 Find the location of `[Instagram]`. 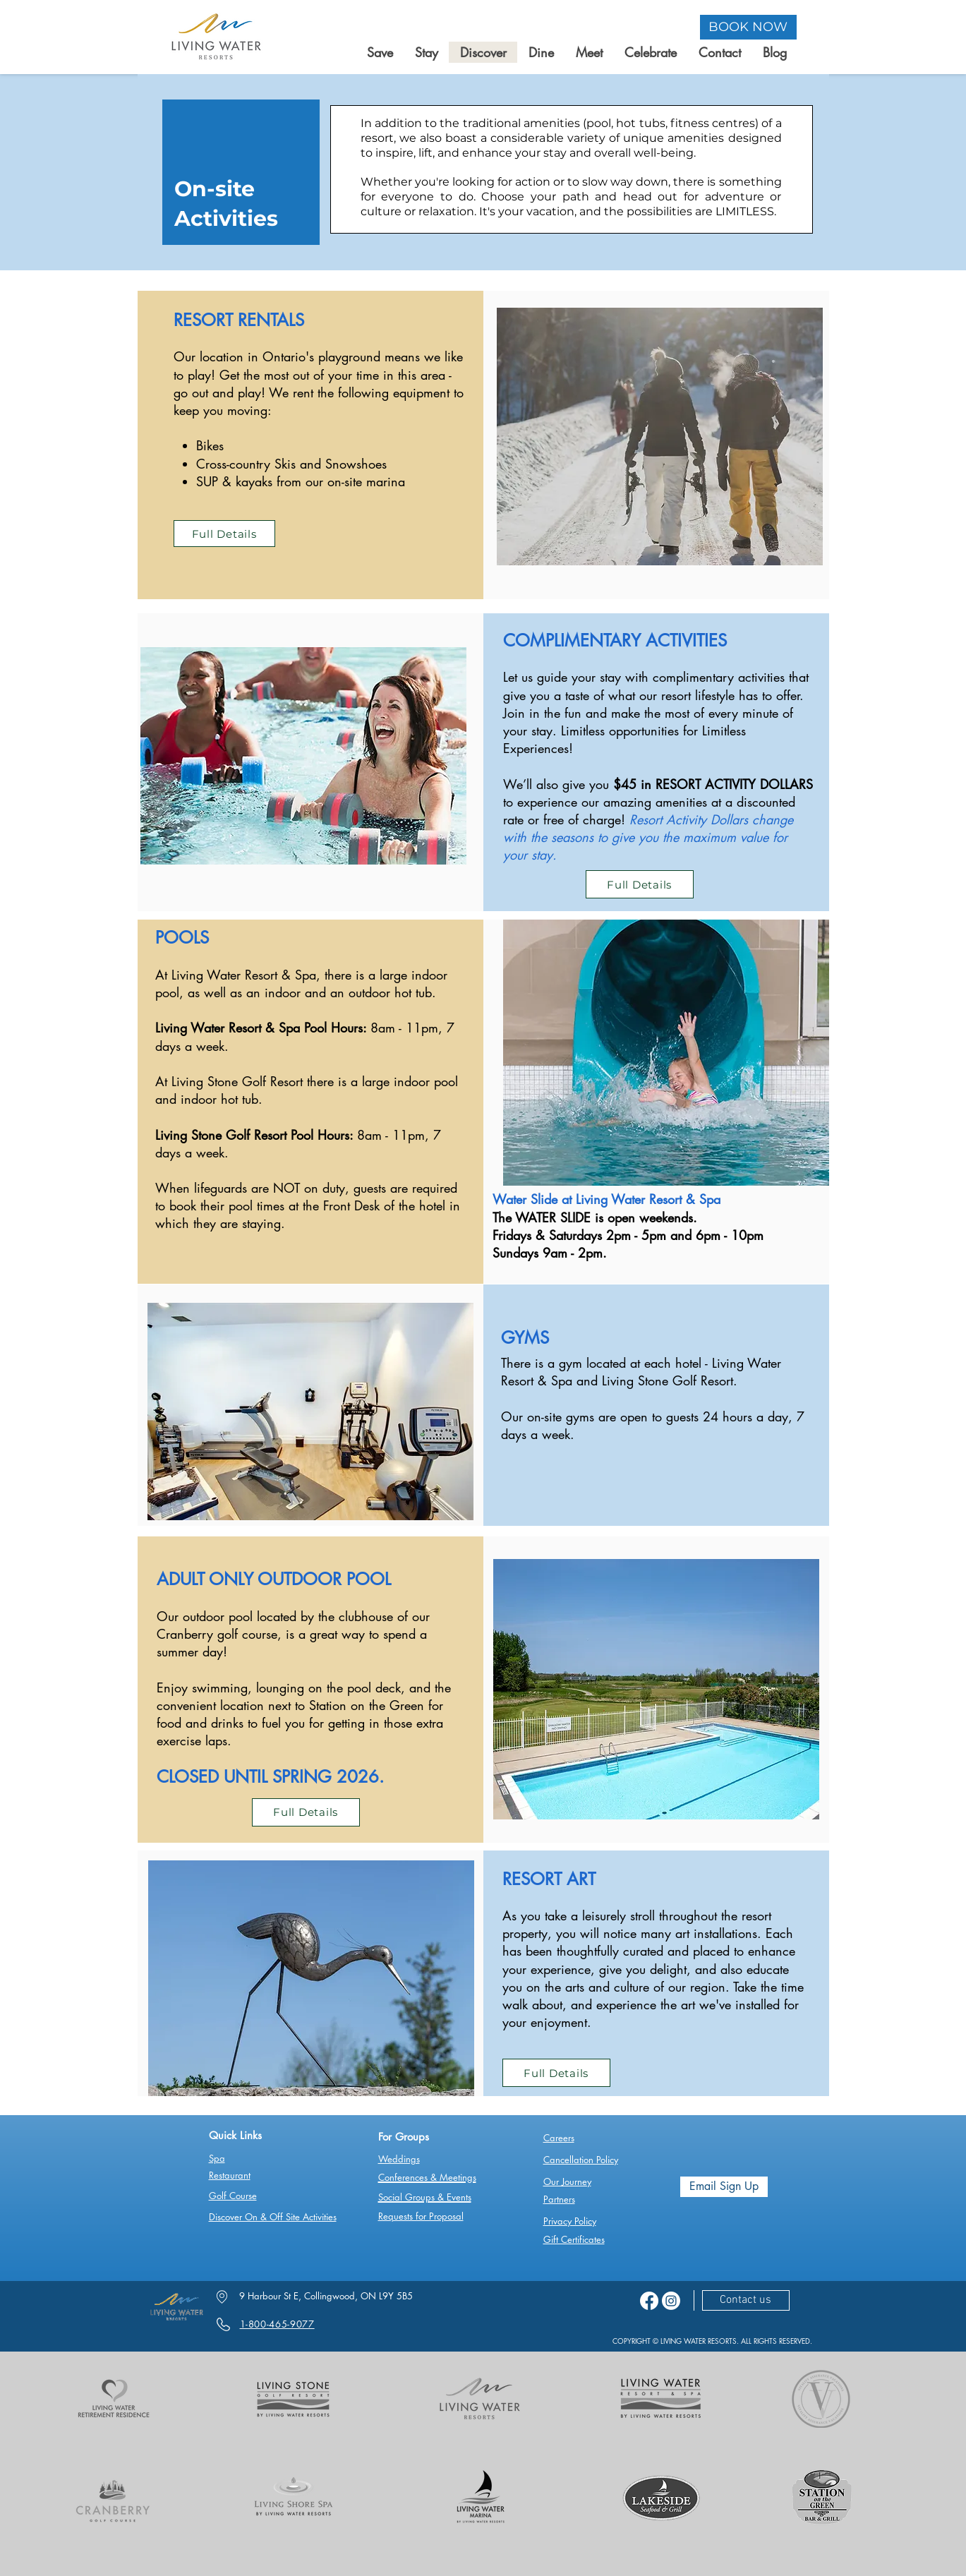

[Instagram] is located at coordinates (671, 2301).